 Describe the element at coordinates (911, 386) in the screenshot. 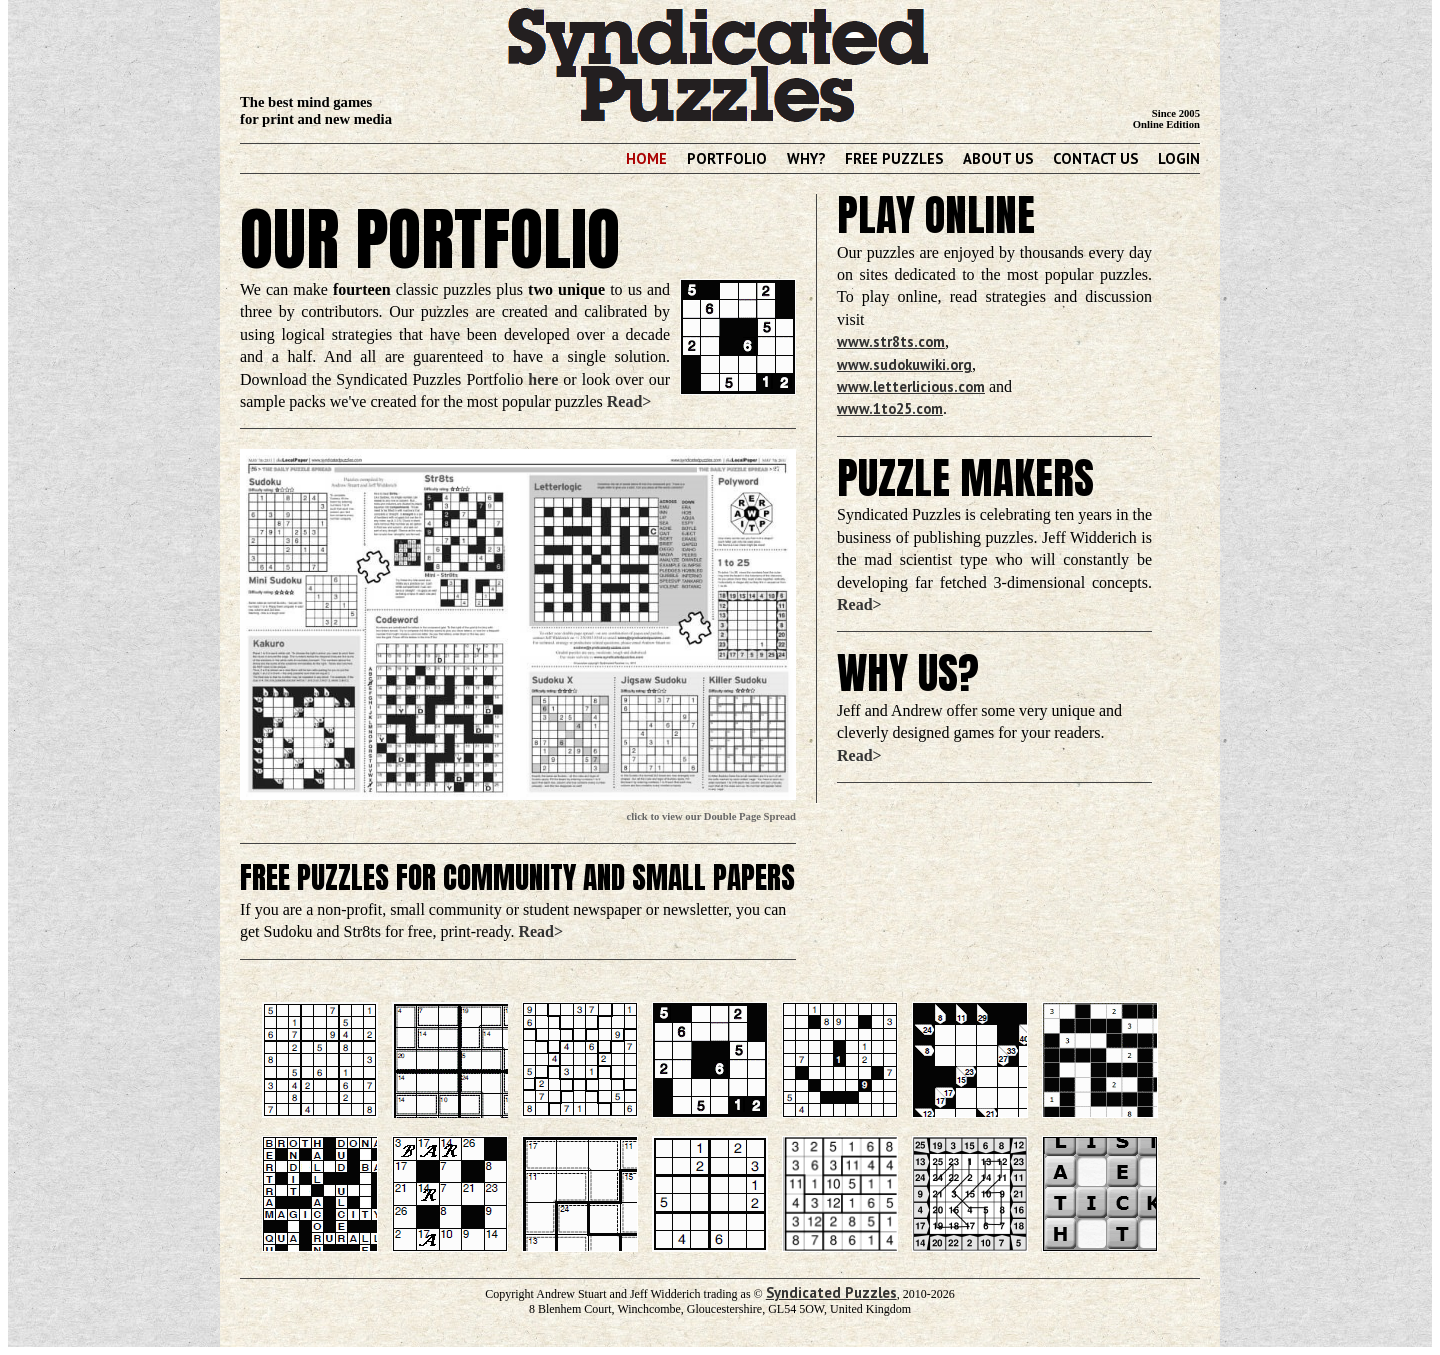

I see `www.letterlicious.com` at that location.